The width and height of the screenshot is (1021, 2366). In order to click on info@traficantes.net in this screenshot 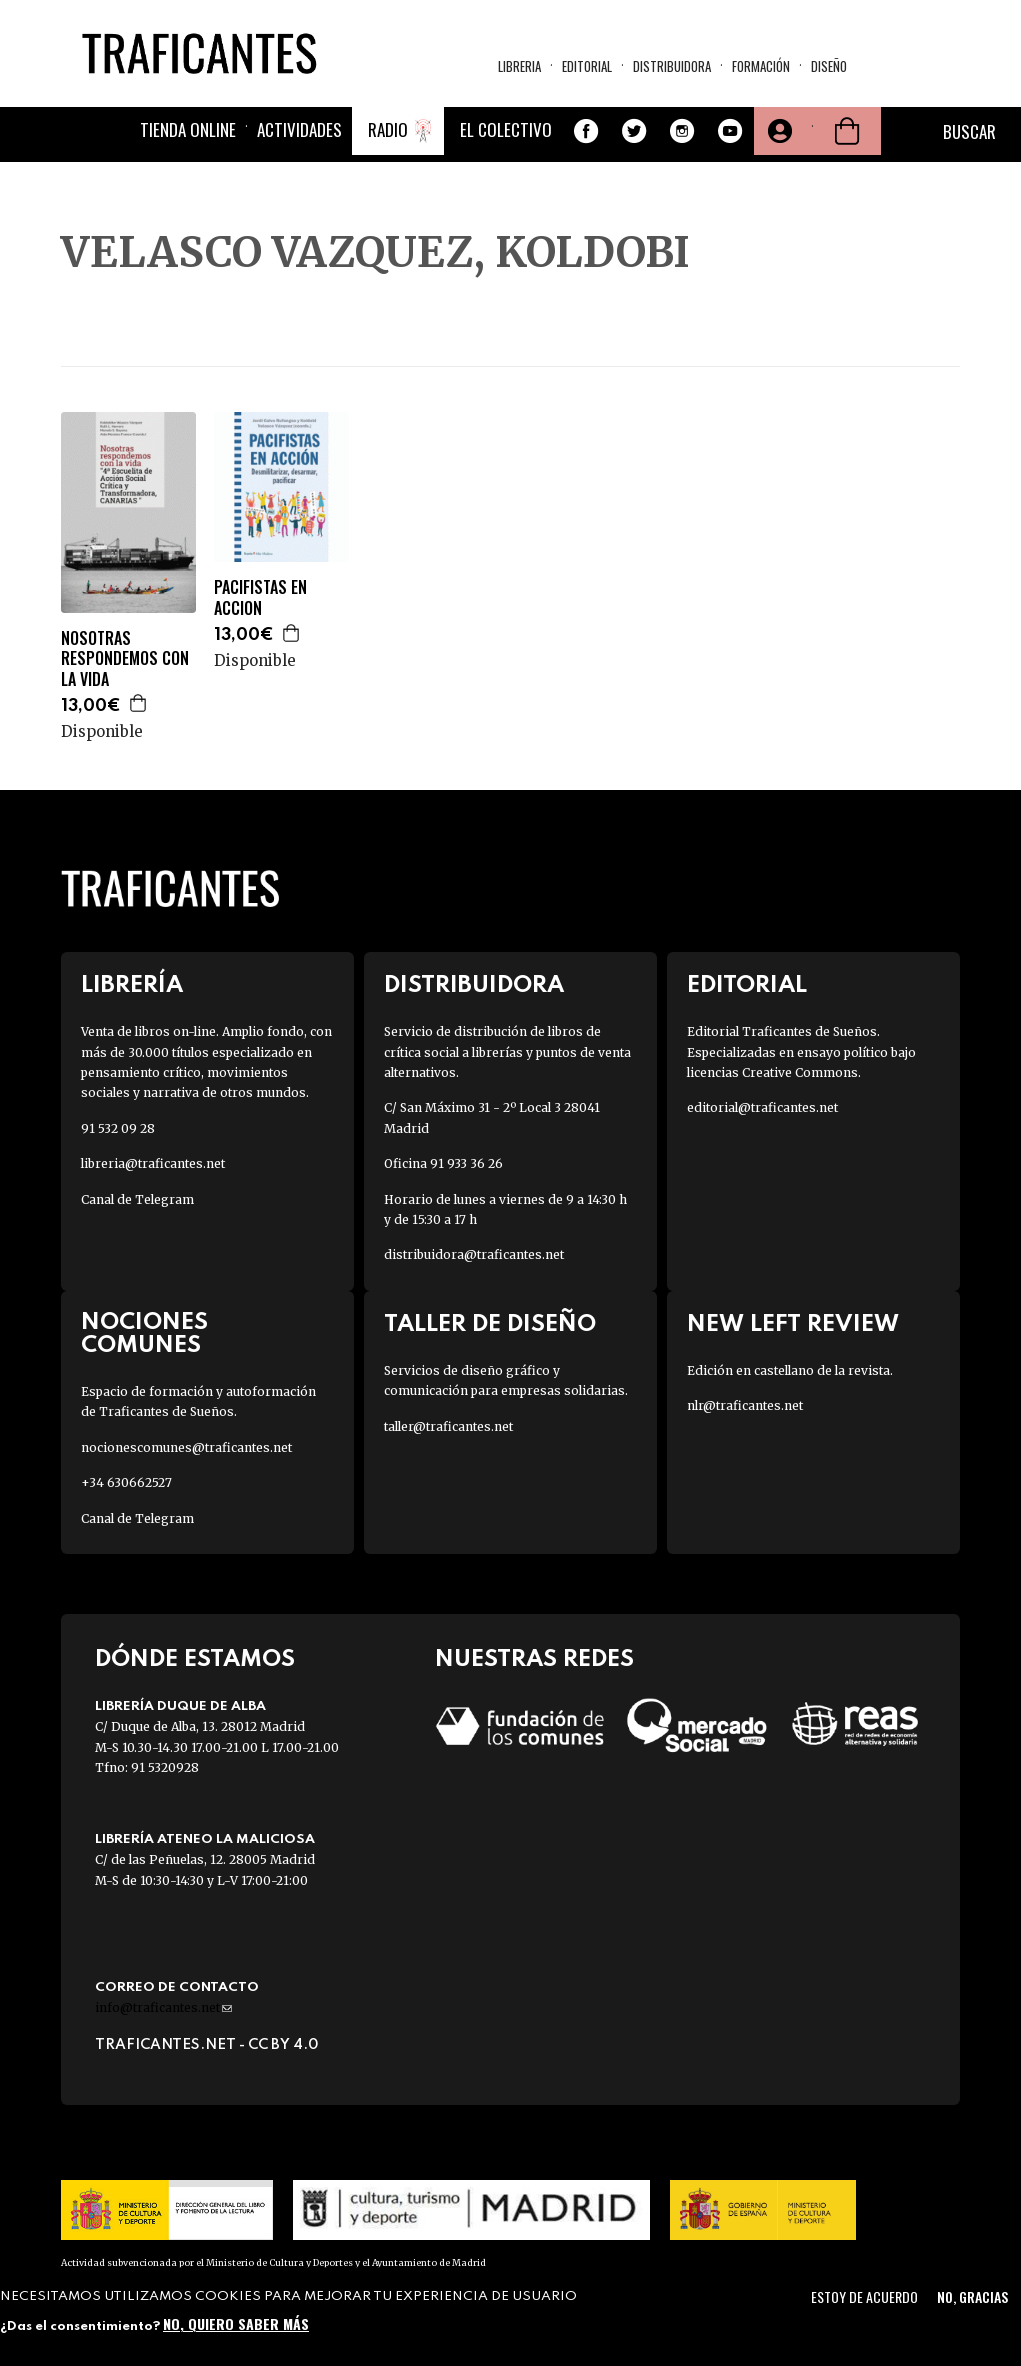, I will do `click(163, 2007)`.